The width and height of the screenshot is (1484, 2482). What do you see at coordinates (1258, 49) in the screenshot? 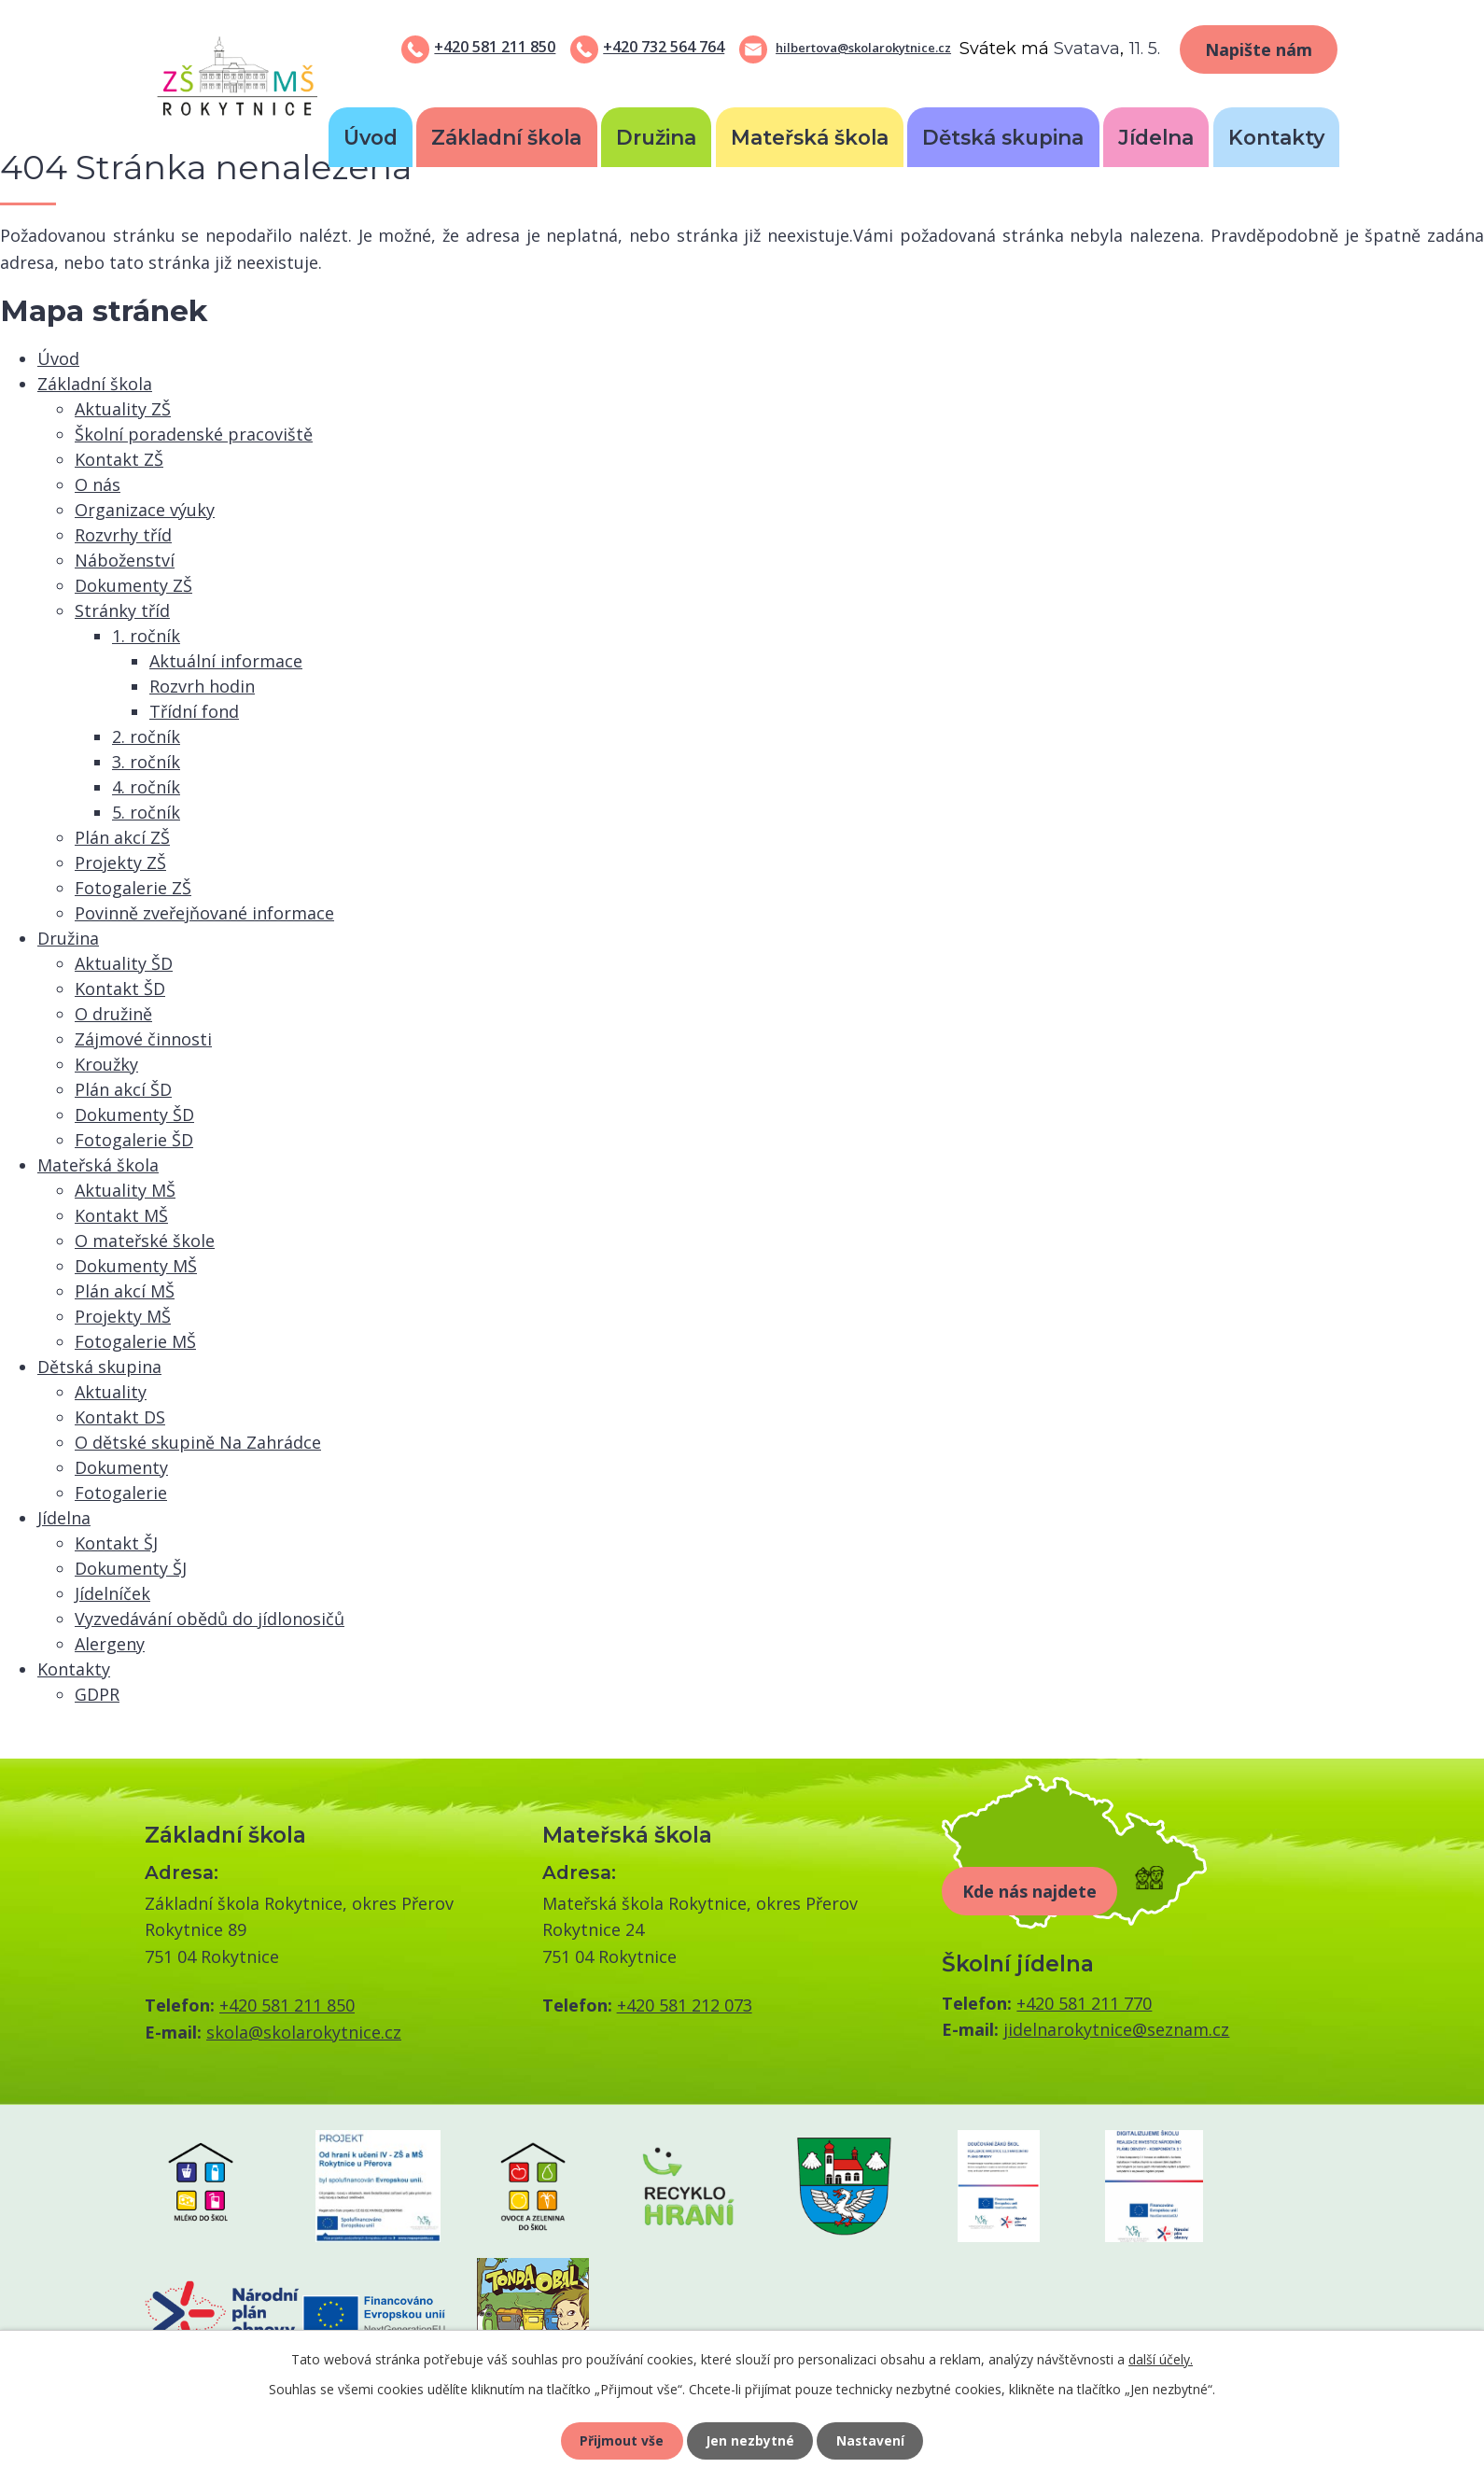
I see `Napište nám` at bounding box center [1258, 49].